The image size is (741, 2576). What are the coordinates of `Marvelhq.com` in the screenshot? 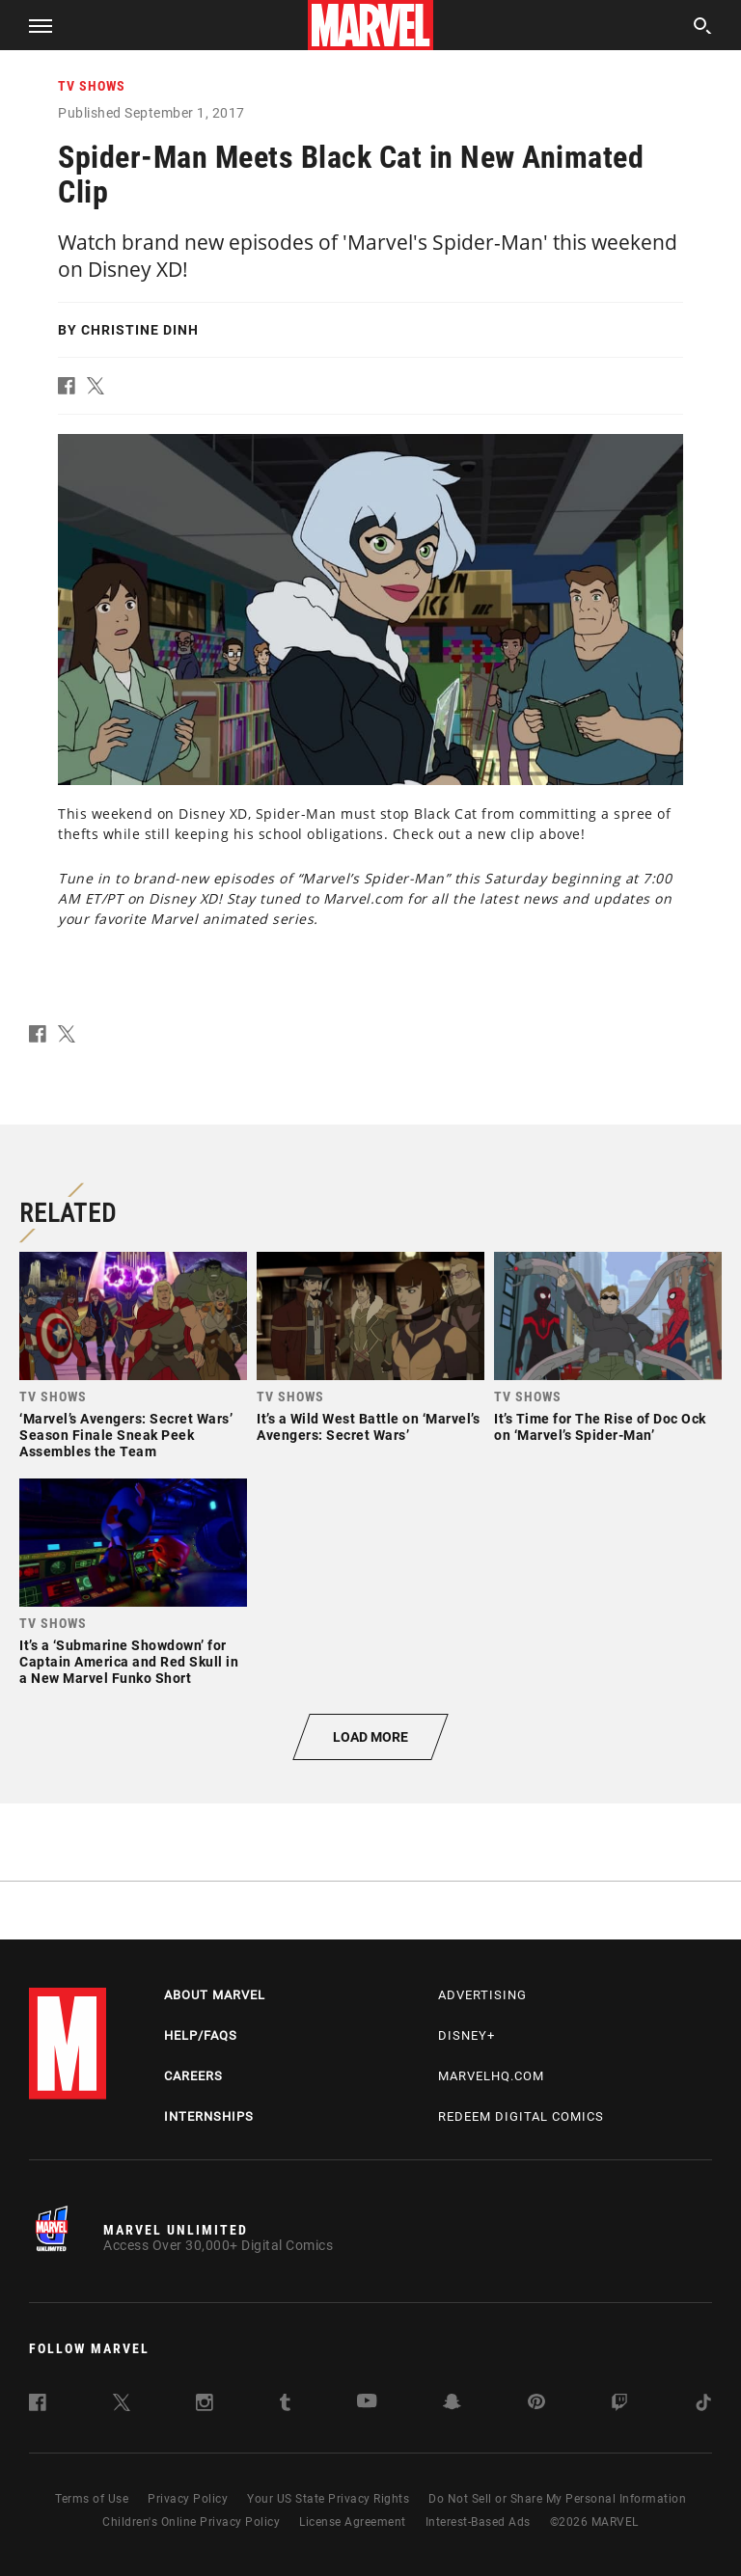 It's located at (491, 2076).